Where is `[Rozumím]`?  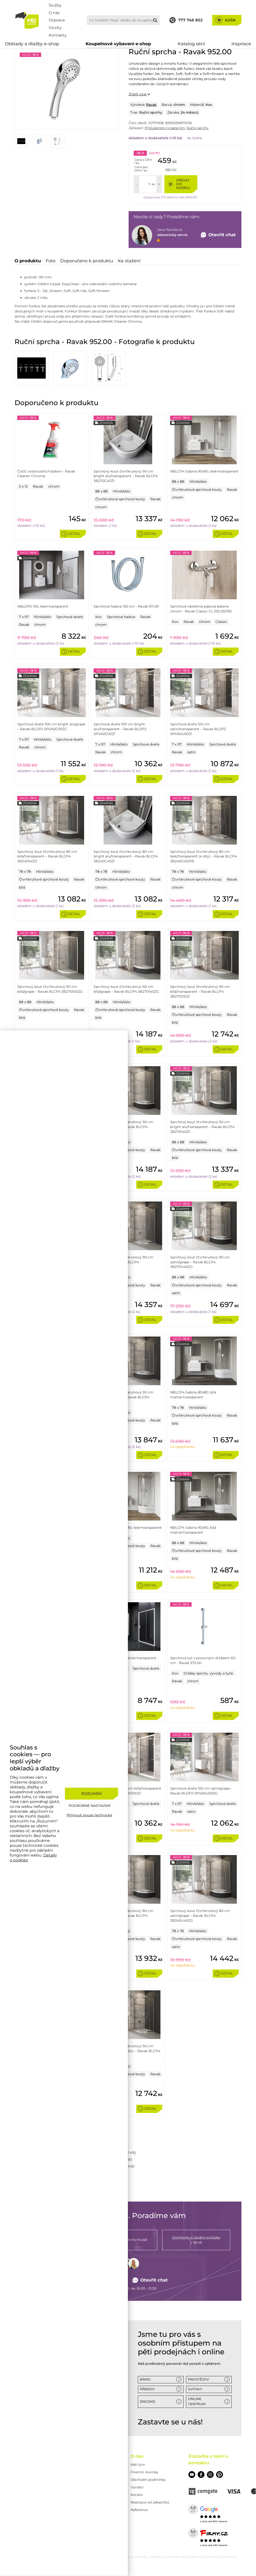 [Rozumím] is located at coordinates (91, 1794).